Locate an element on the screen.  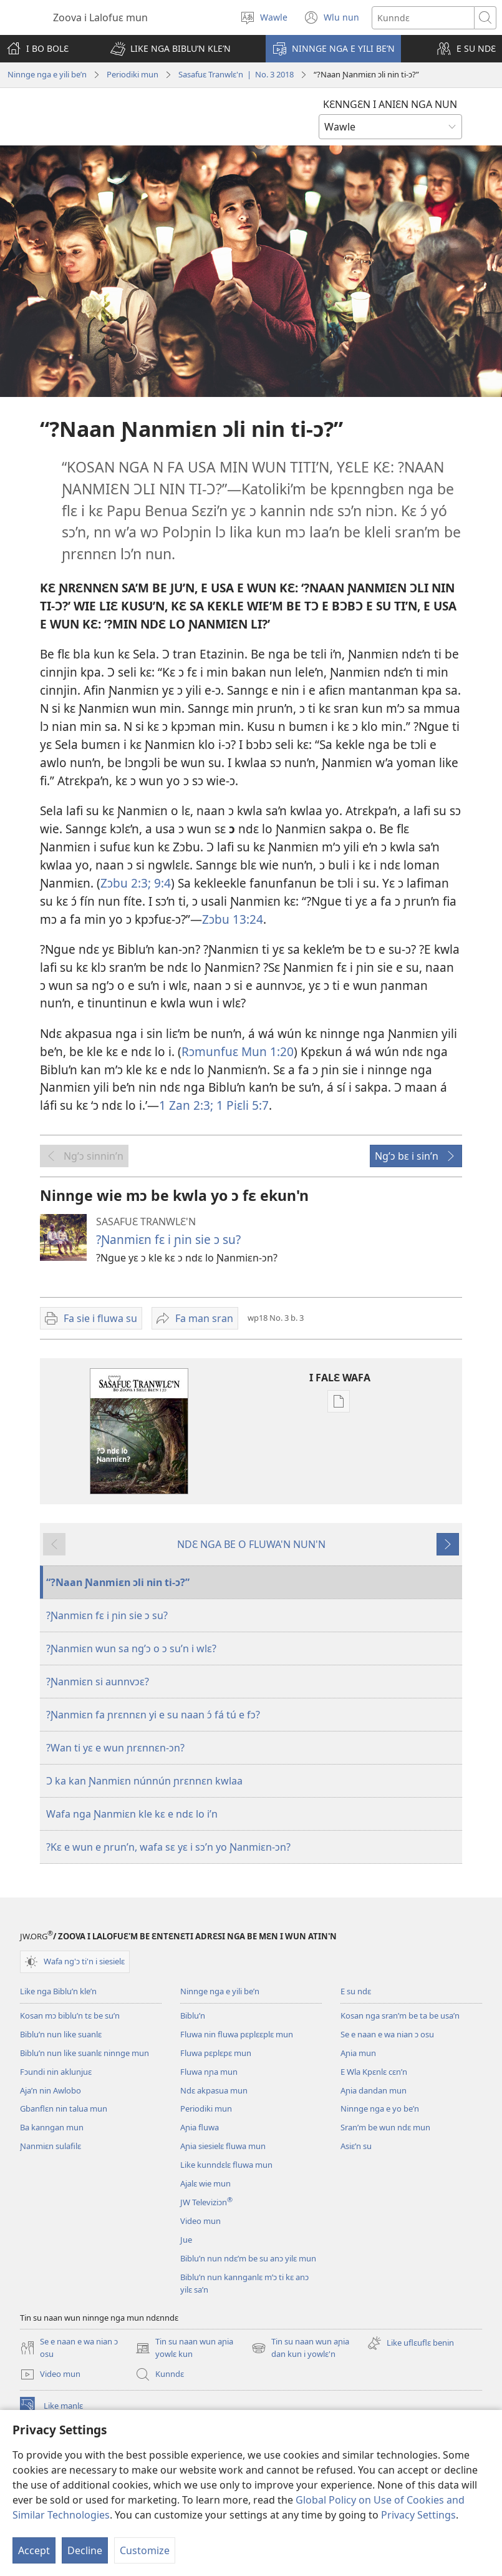
Kosan mɔ biblu’n tɛ be su’n is located at coordinates (70, 2015).